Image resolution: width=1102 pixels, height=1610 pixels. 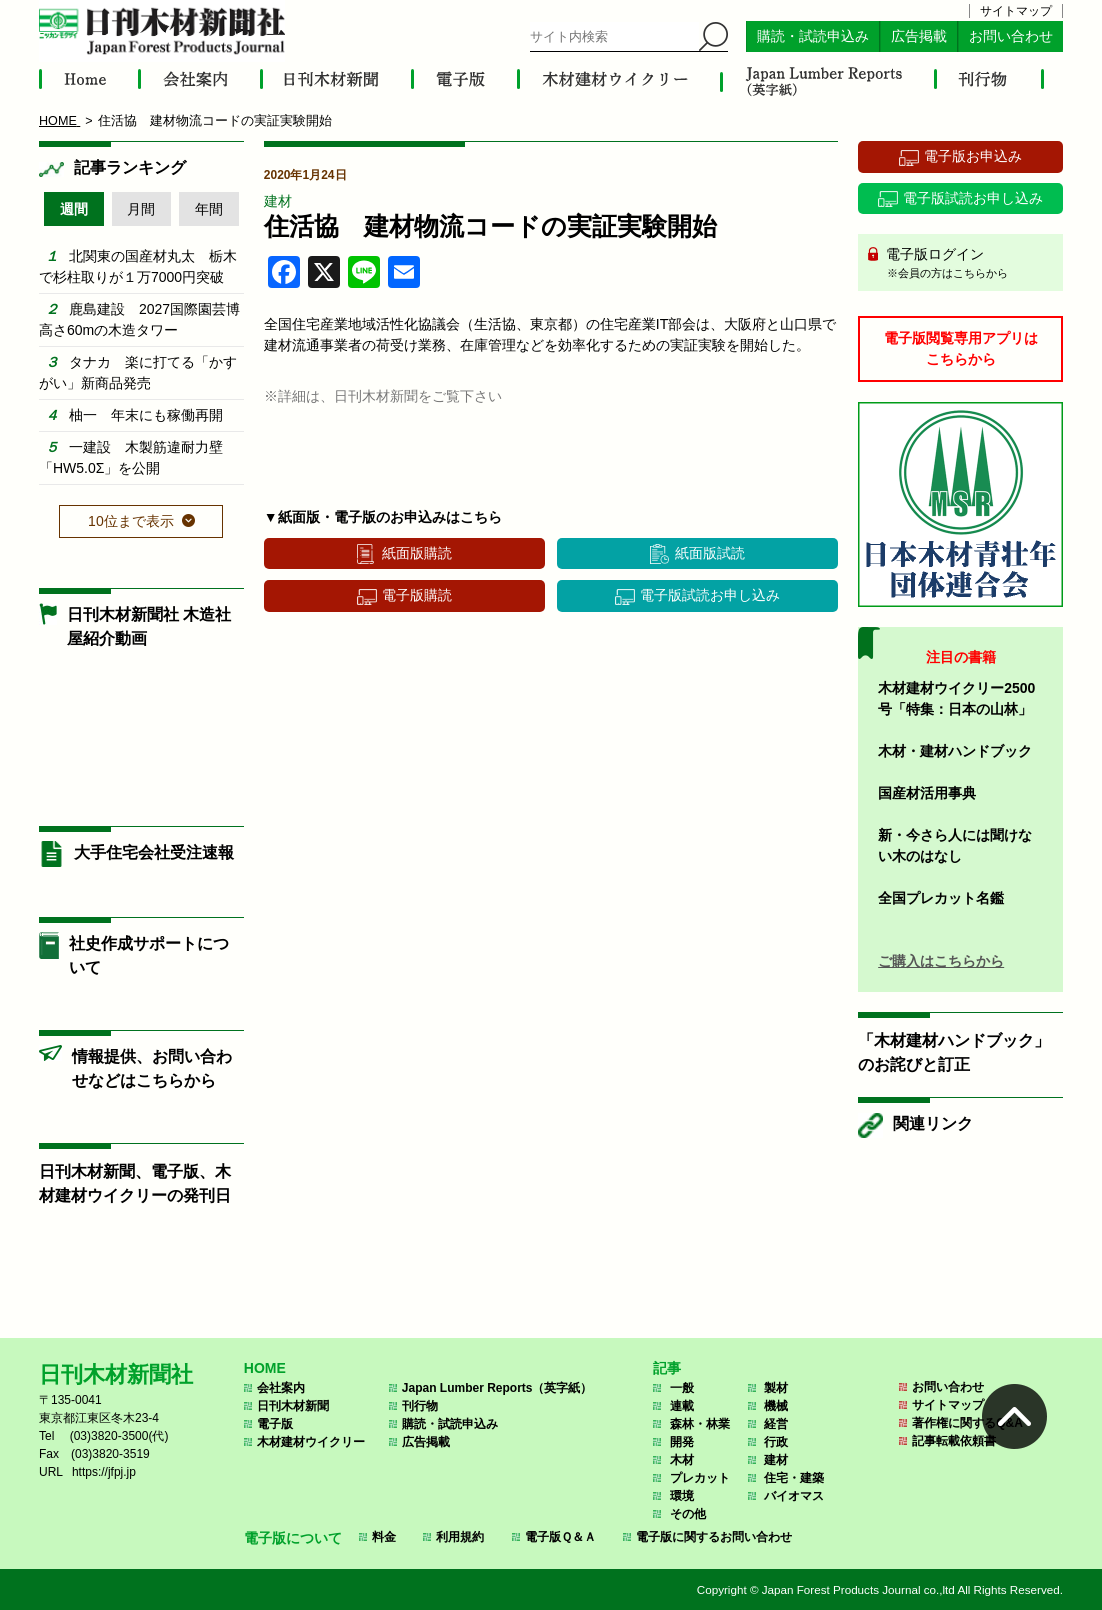 I want to click on 記事, so click(x=667, y=1368).